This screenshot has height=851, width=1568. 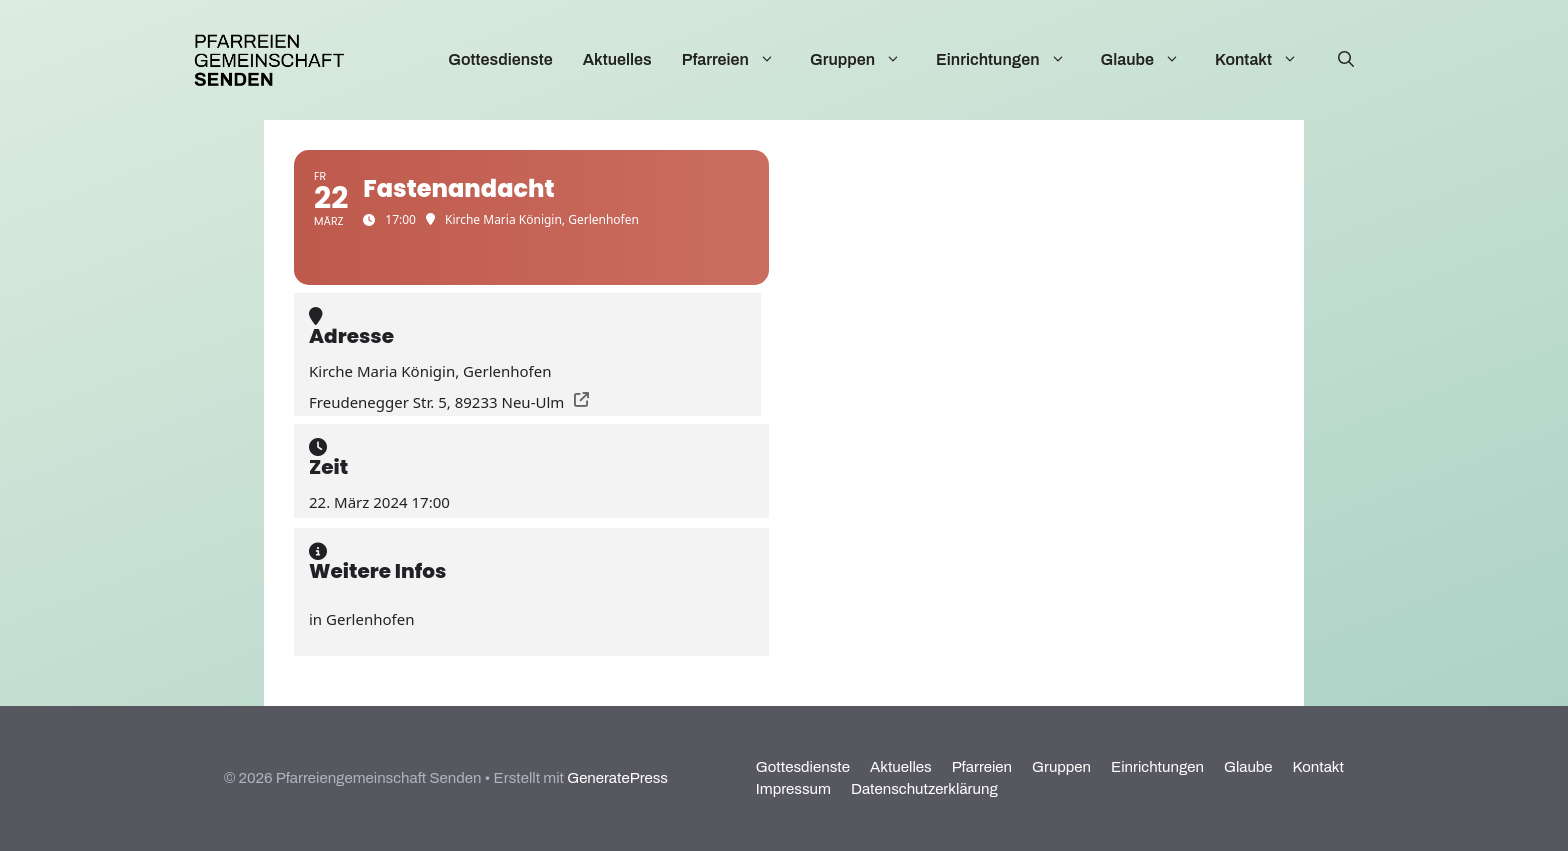 I want to click on GeneratePress, so click(x=617, y=778).